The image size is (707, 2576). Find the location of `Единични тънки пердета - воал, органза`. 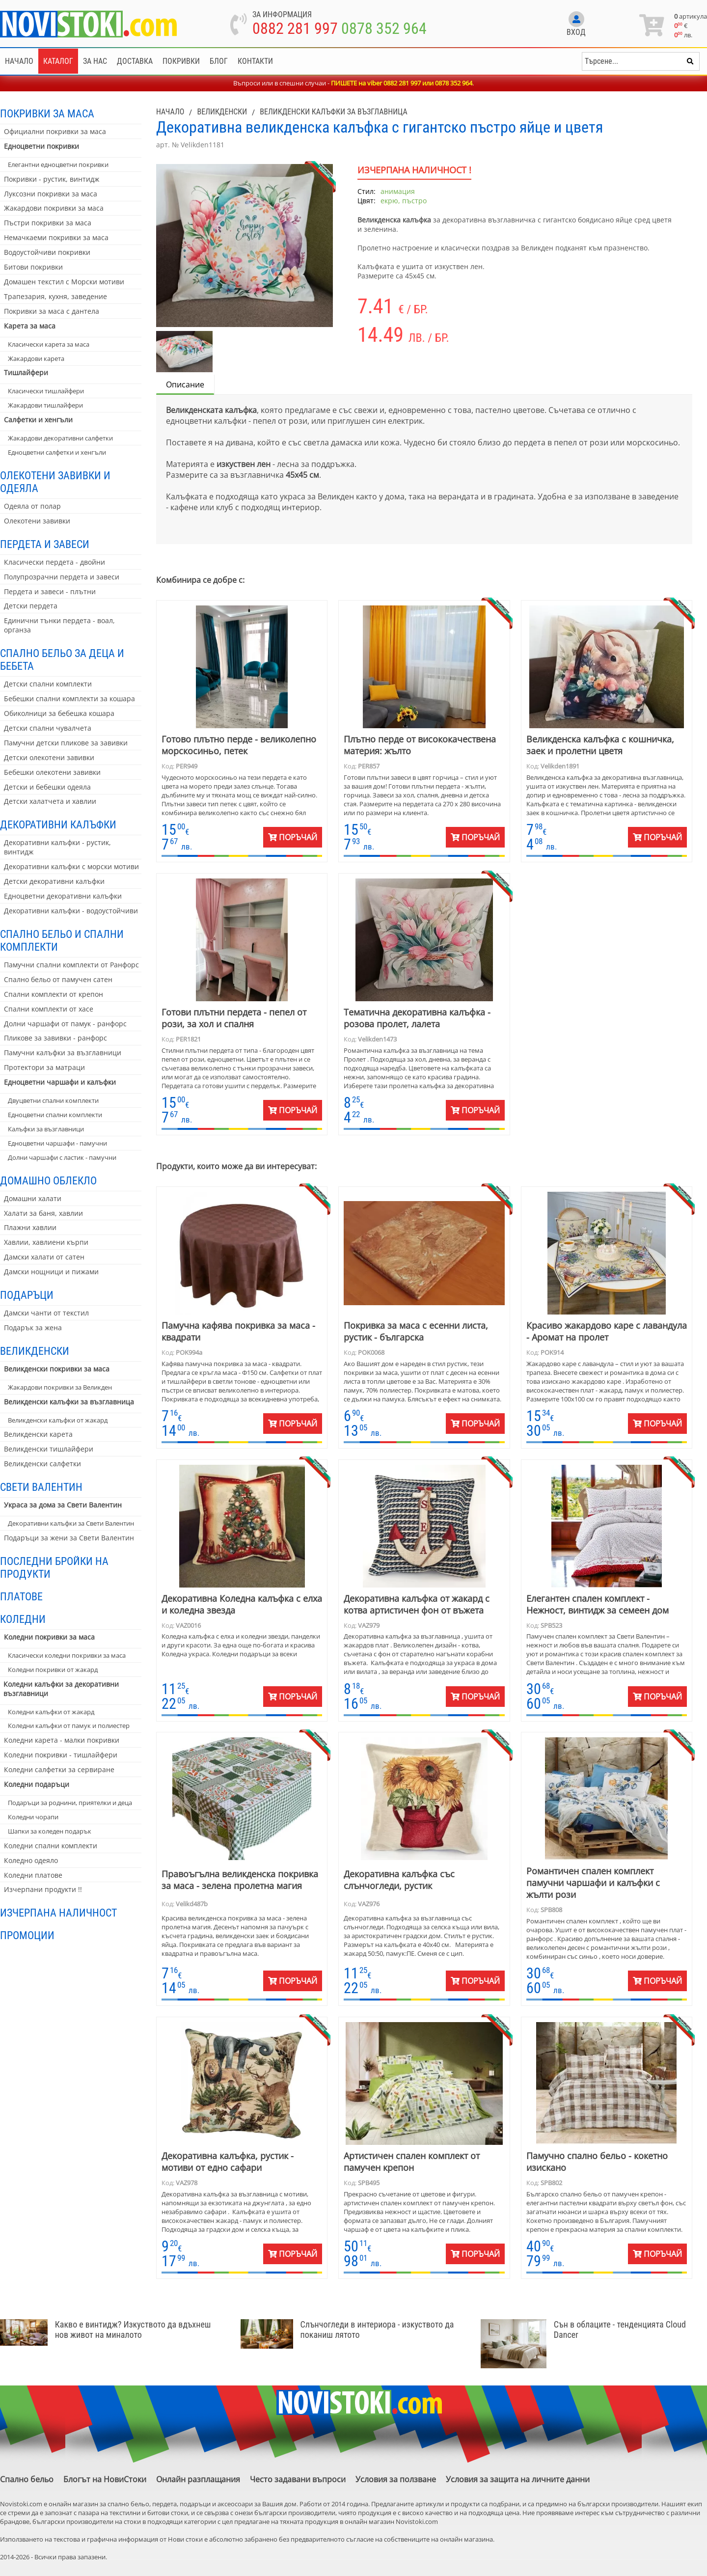

Единични тънки пердета - воал, органза is located at coordinates (59, 625).